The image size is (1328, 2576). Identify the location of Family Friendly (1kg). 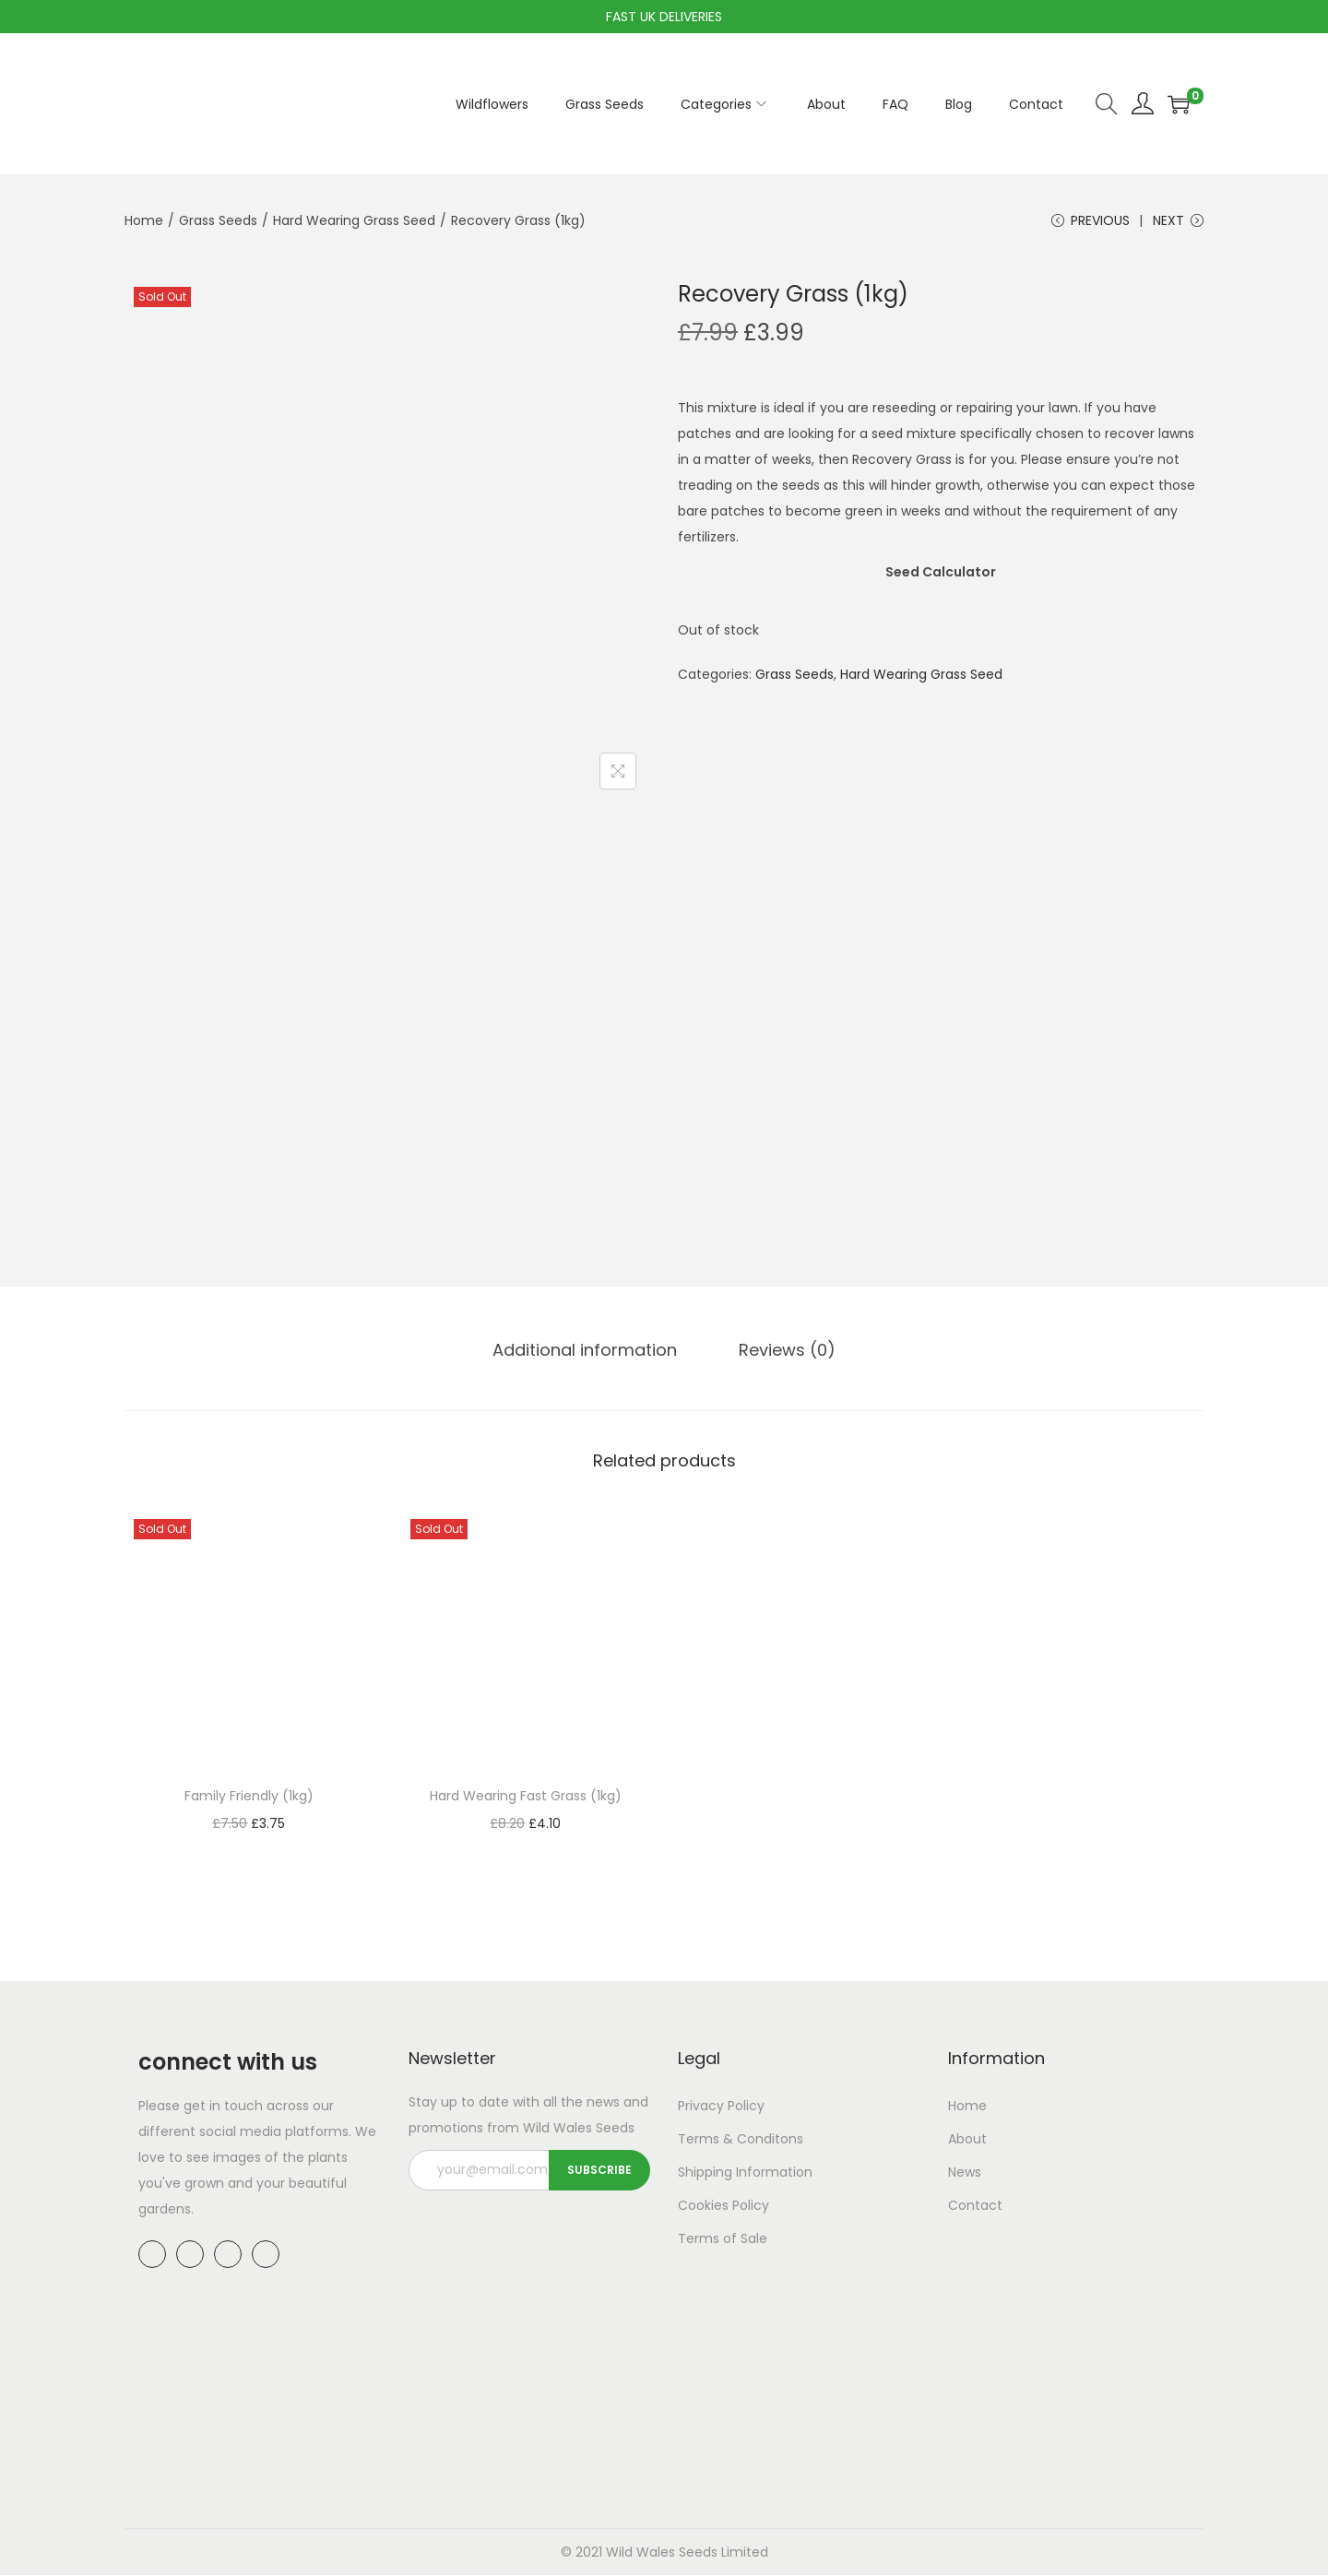
(249, 1796).